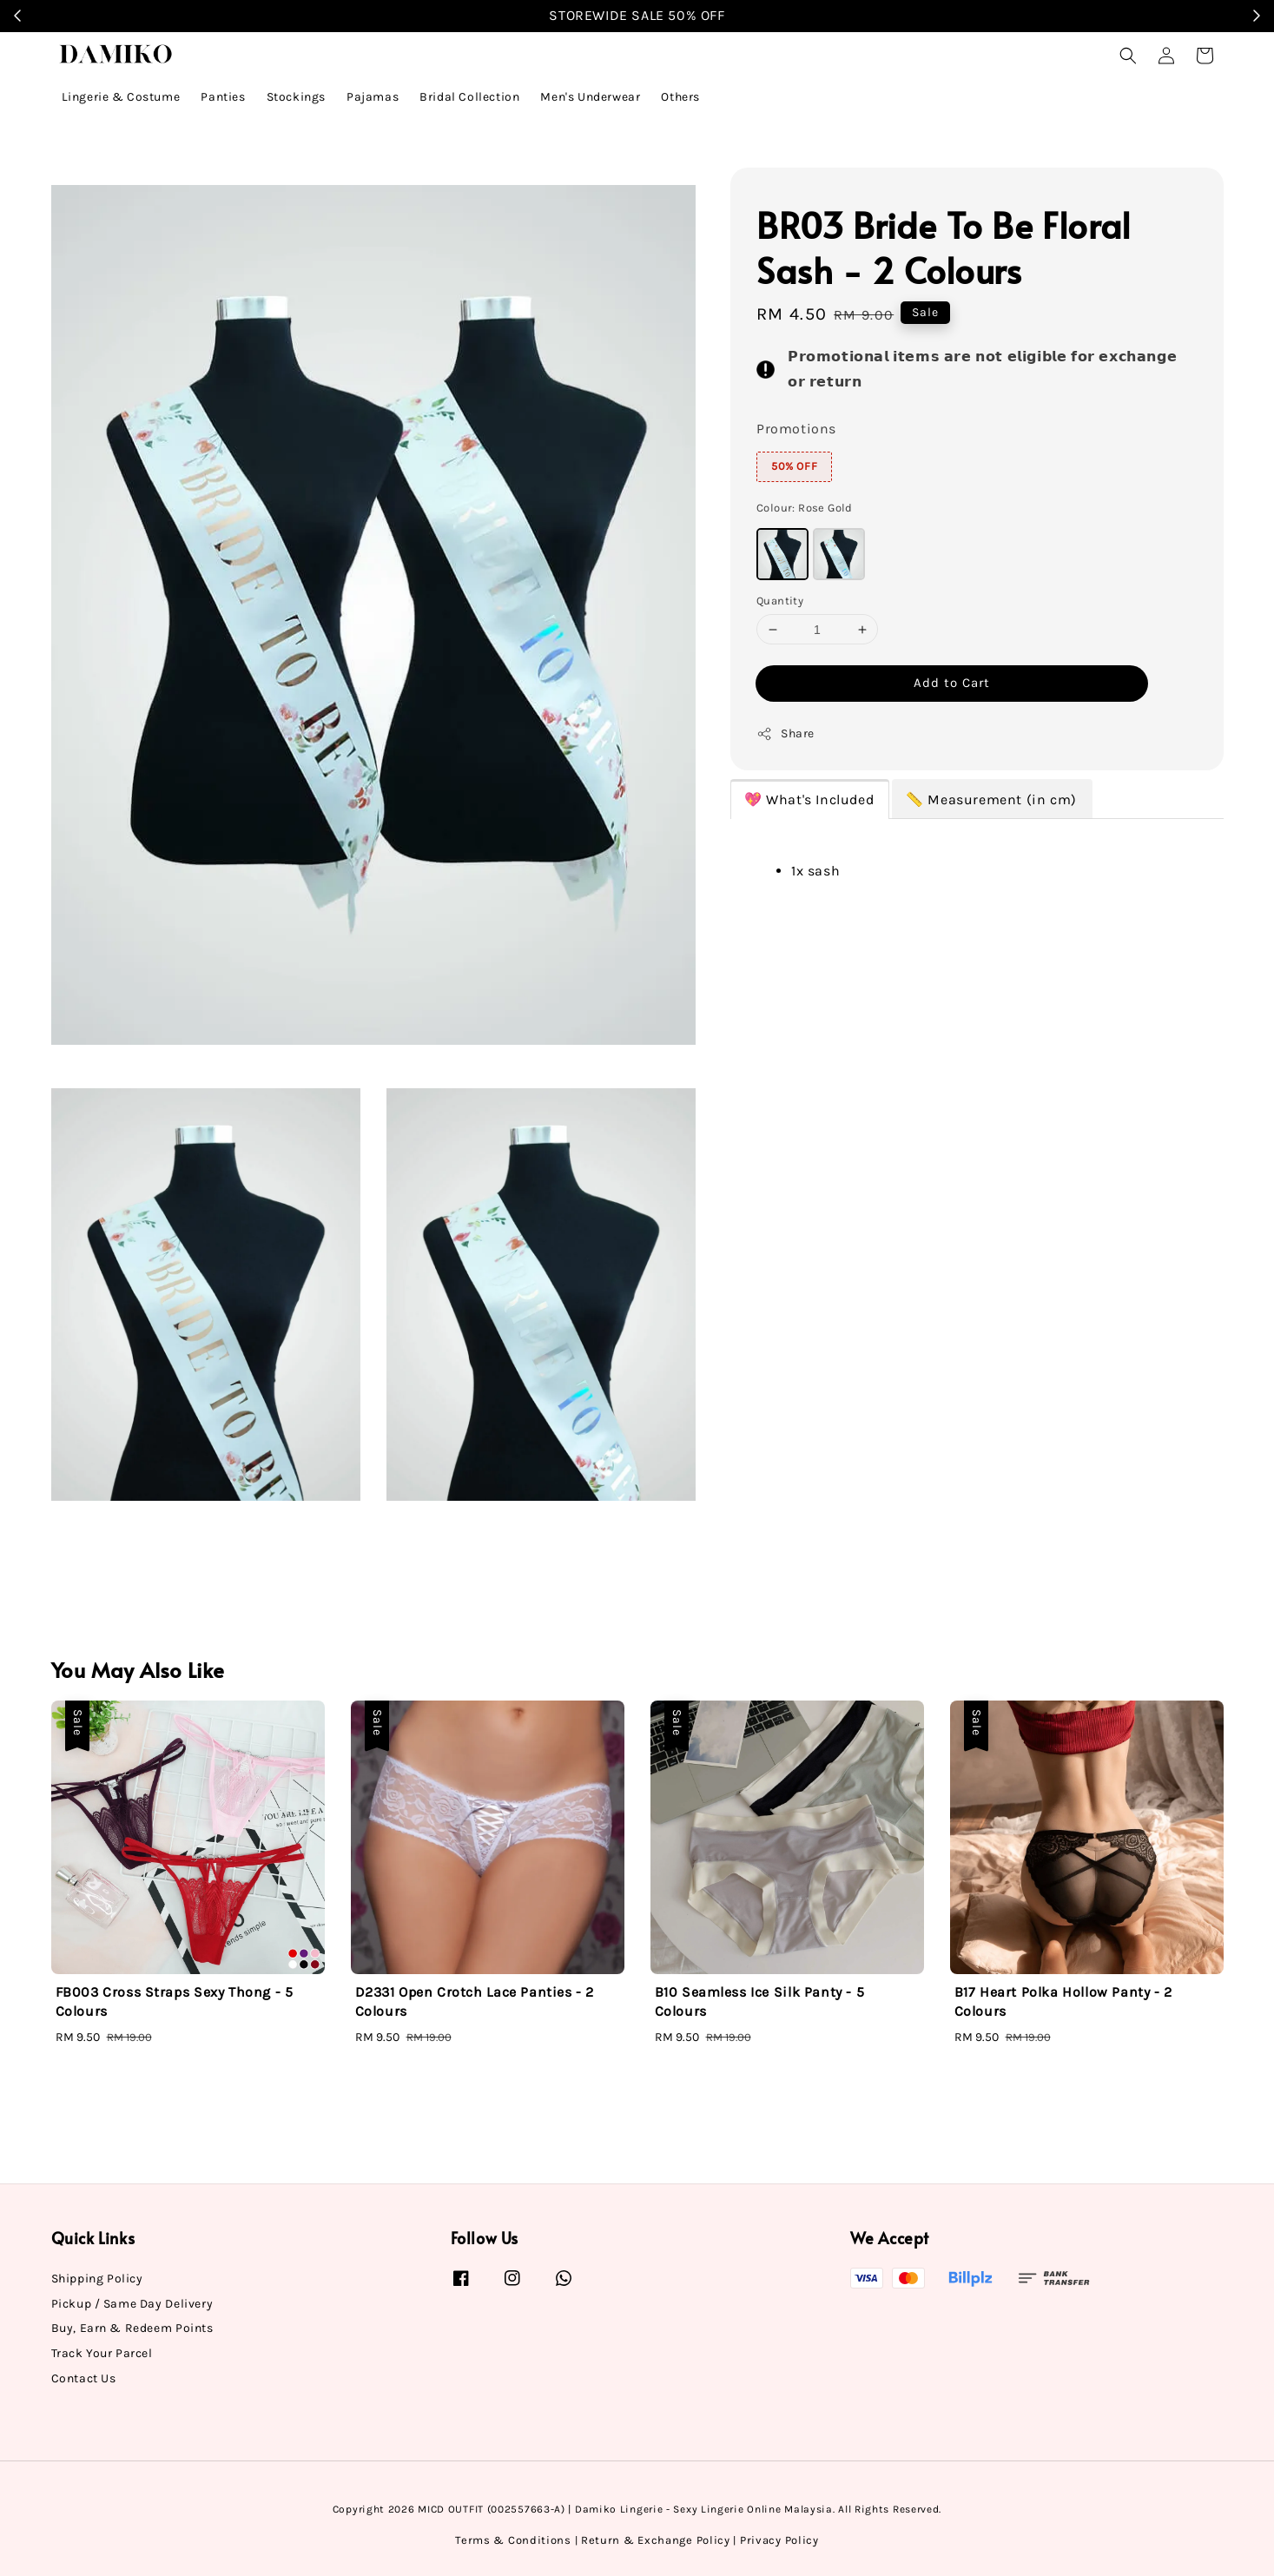  I want to click on Stockings, so click(296, 96).